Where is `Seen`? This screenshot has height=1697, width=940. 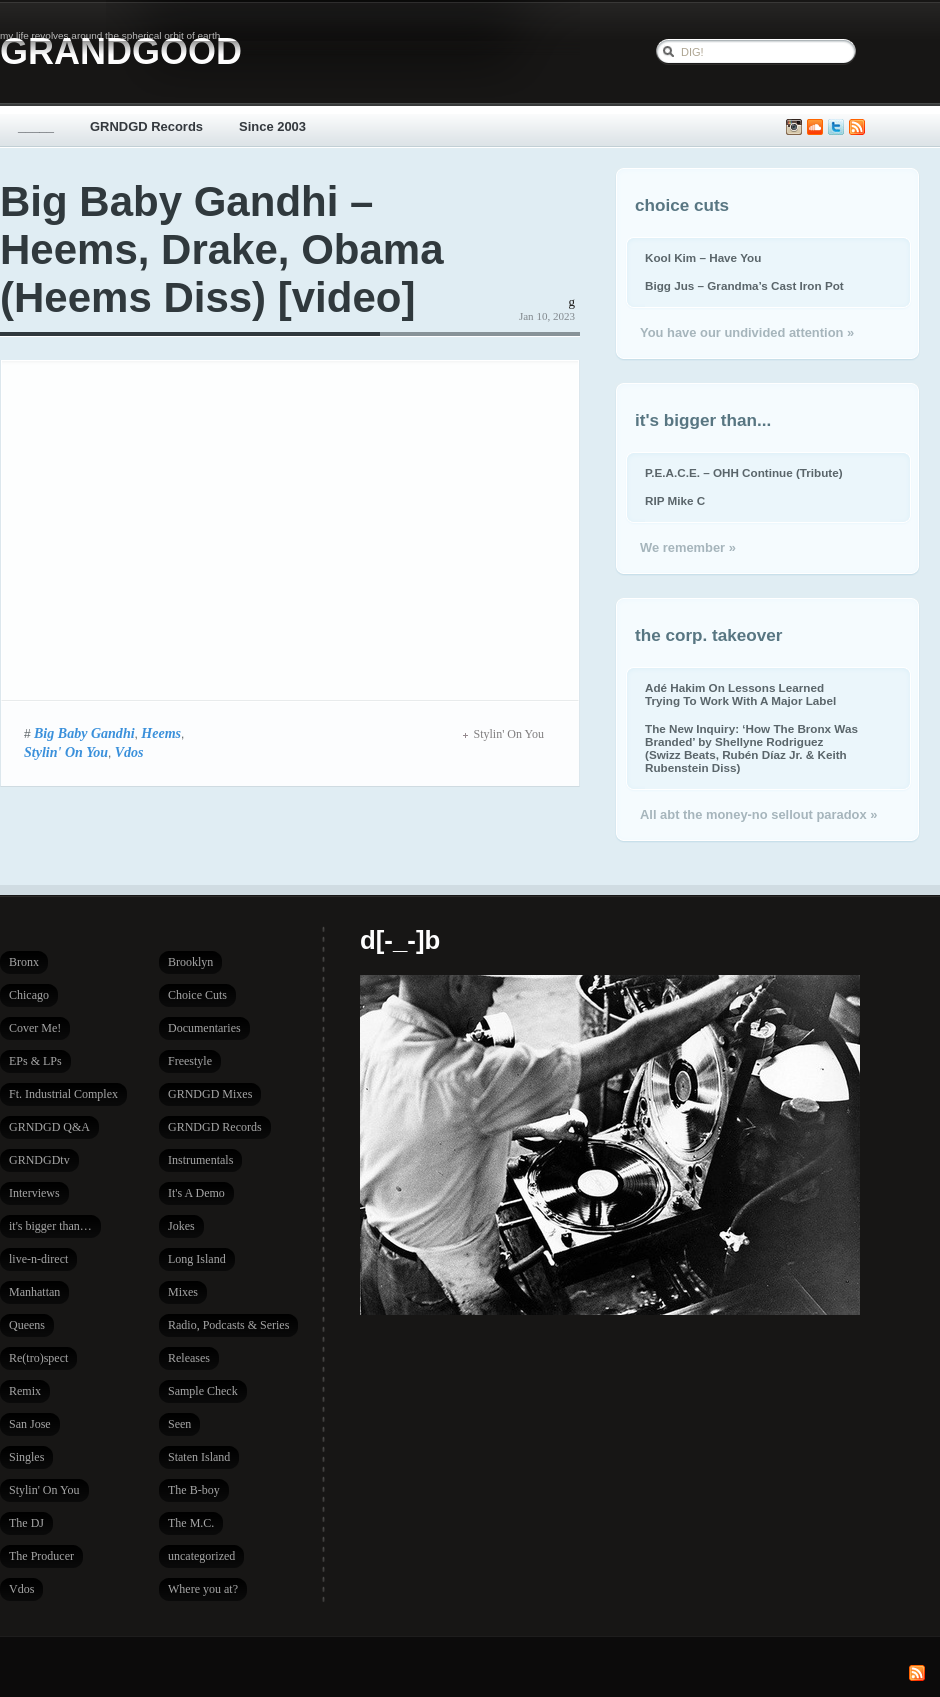 Seen is located at coordinates (179, 1424).